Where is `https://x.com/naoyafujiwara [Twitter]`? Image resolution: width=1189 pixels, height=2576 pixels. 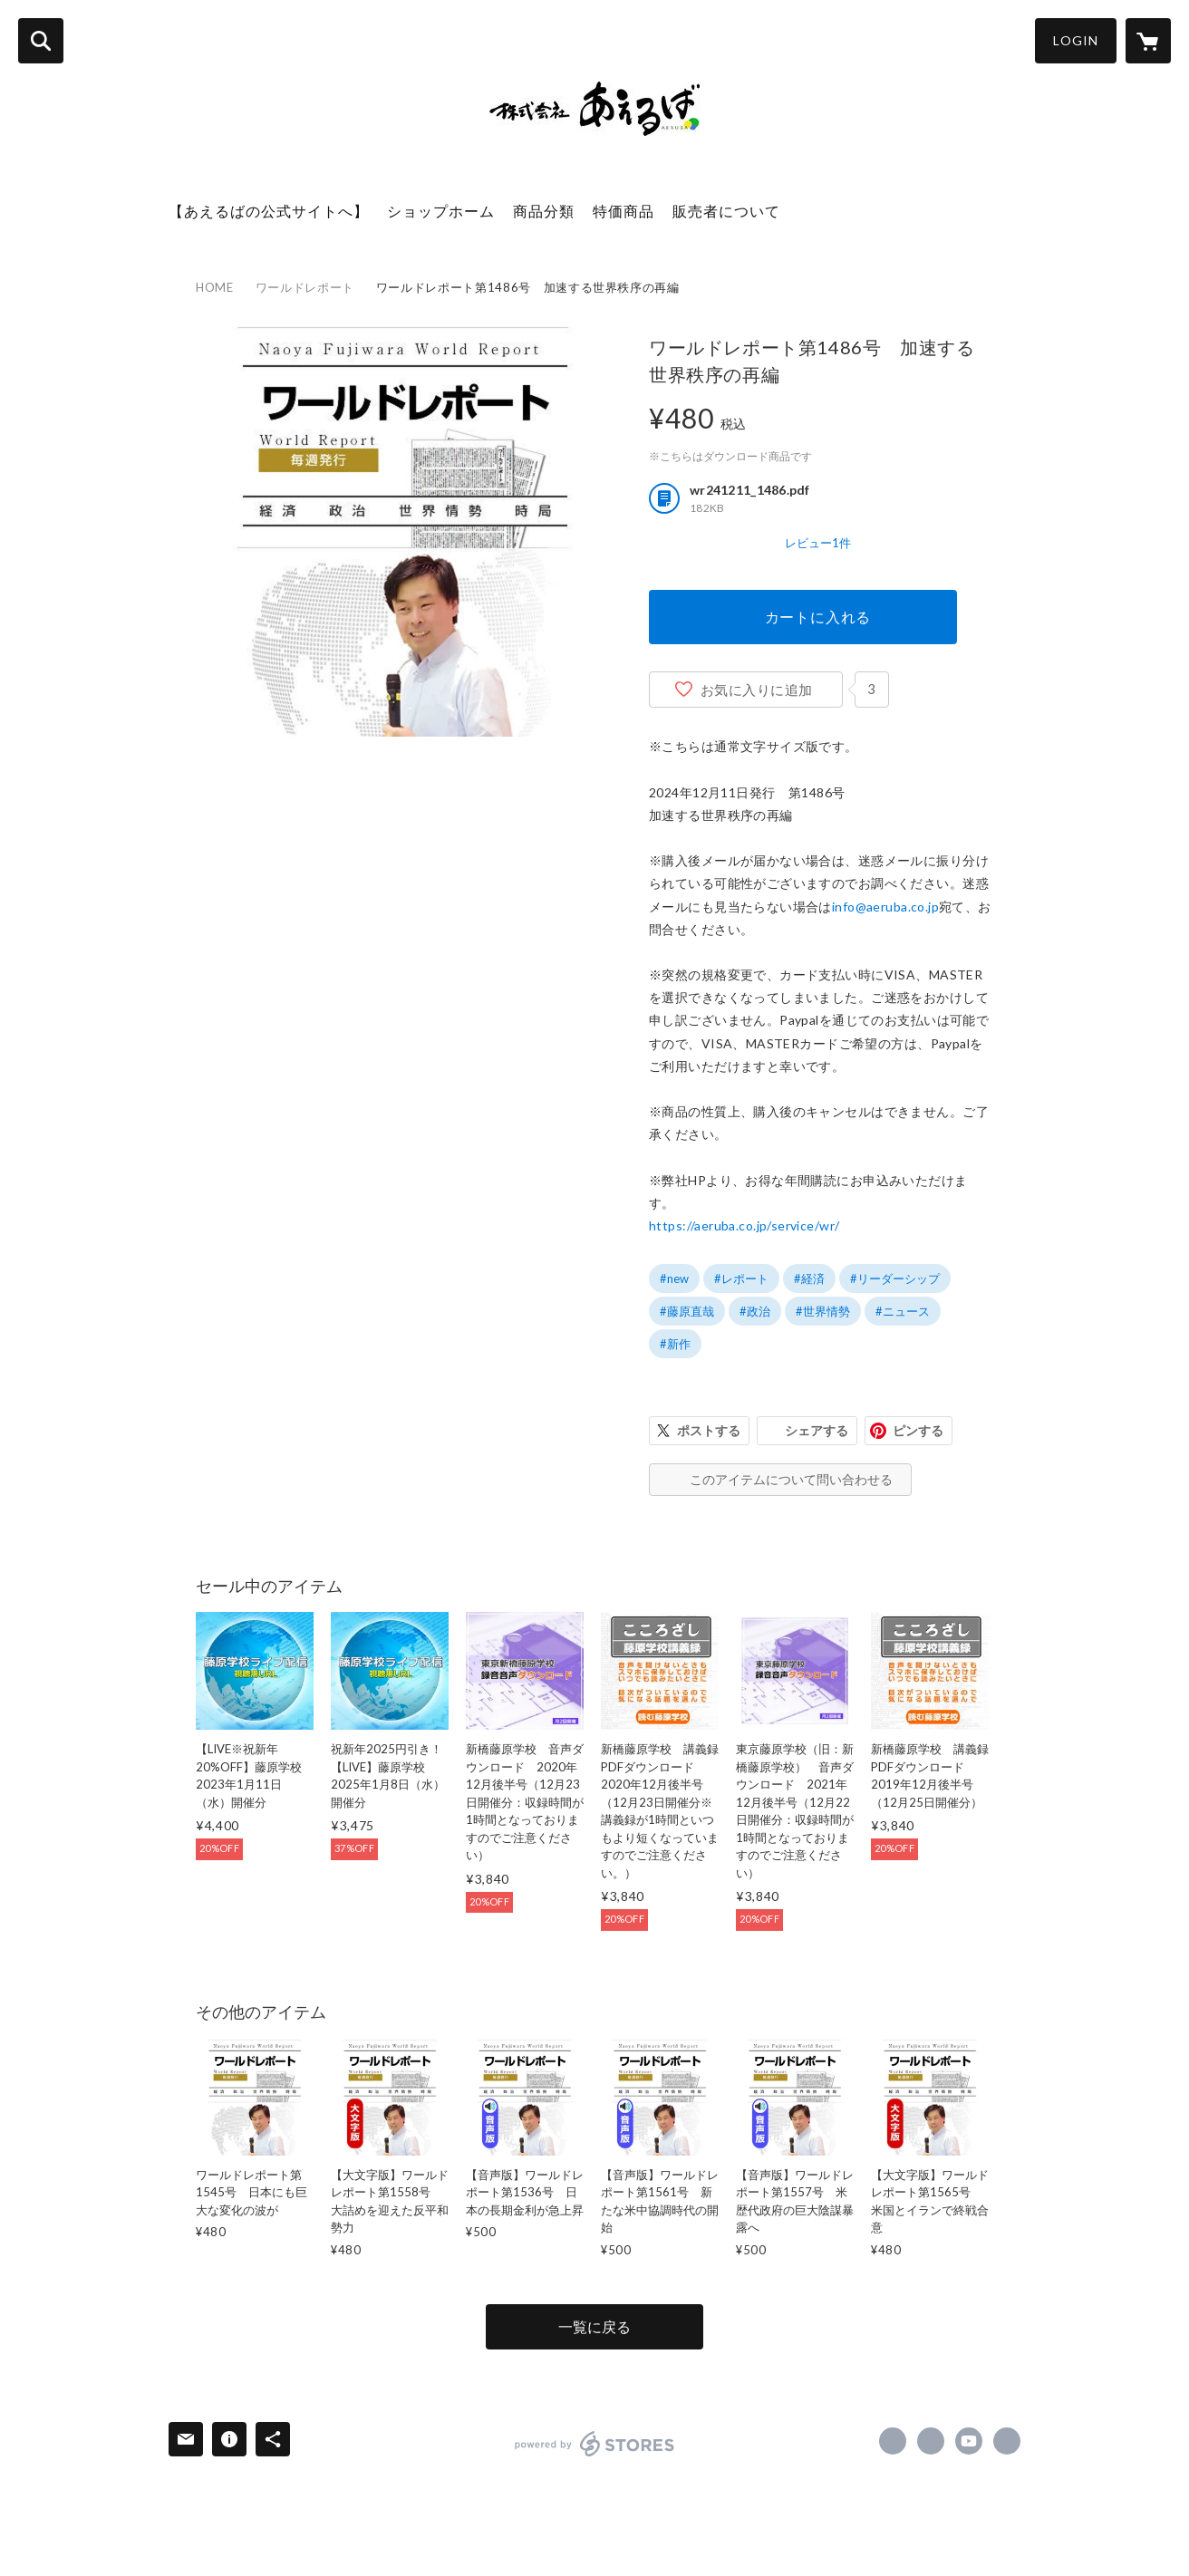
https://x.com/naoyafujiwara [Twitter] is located at coordinates (930, 2441).